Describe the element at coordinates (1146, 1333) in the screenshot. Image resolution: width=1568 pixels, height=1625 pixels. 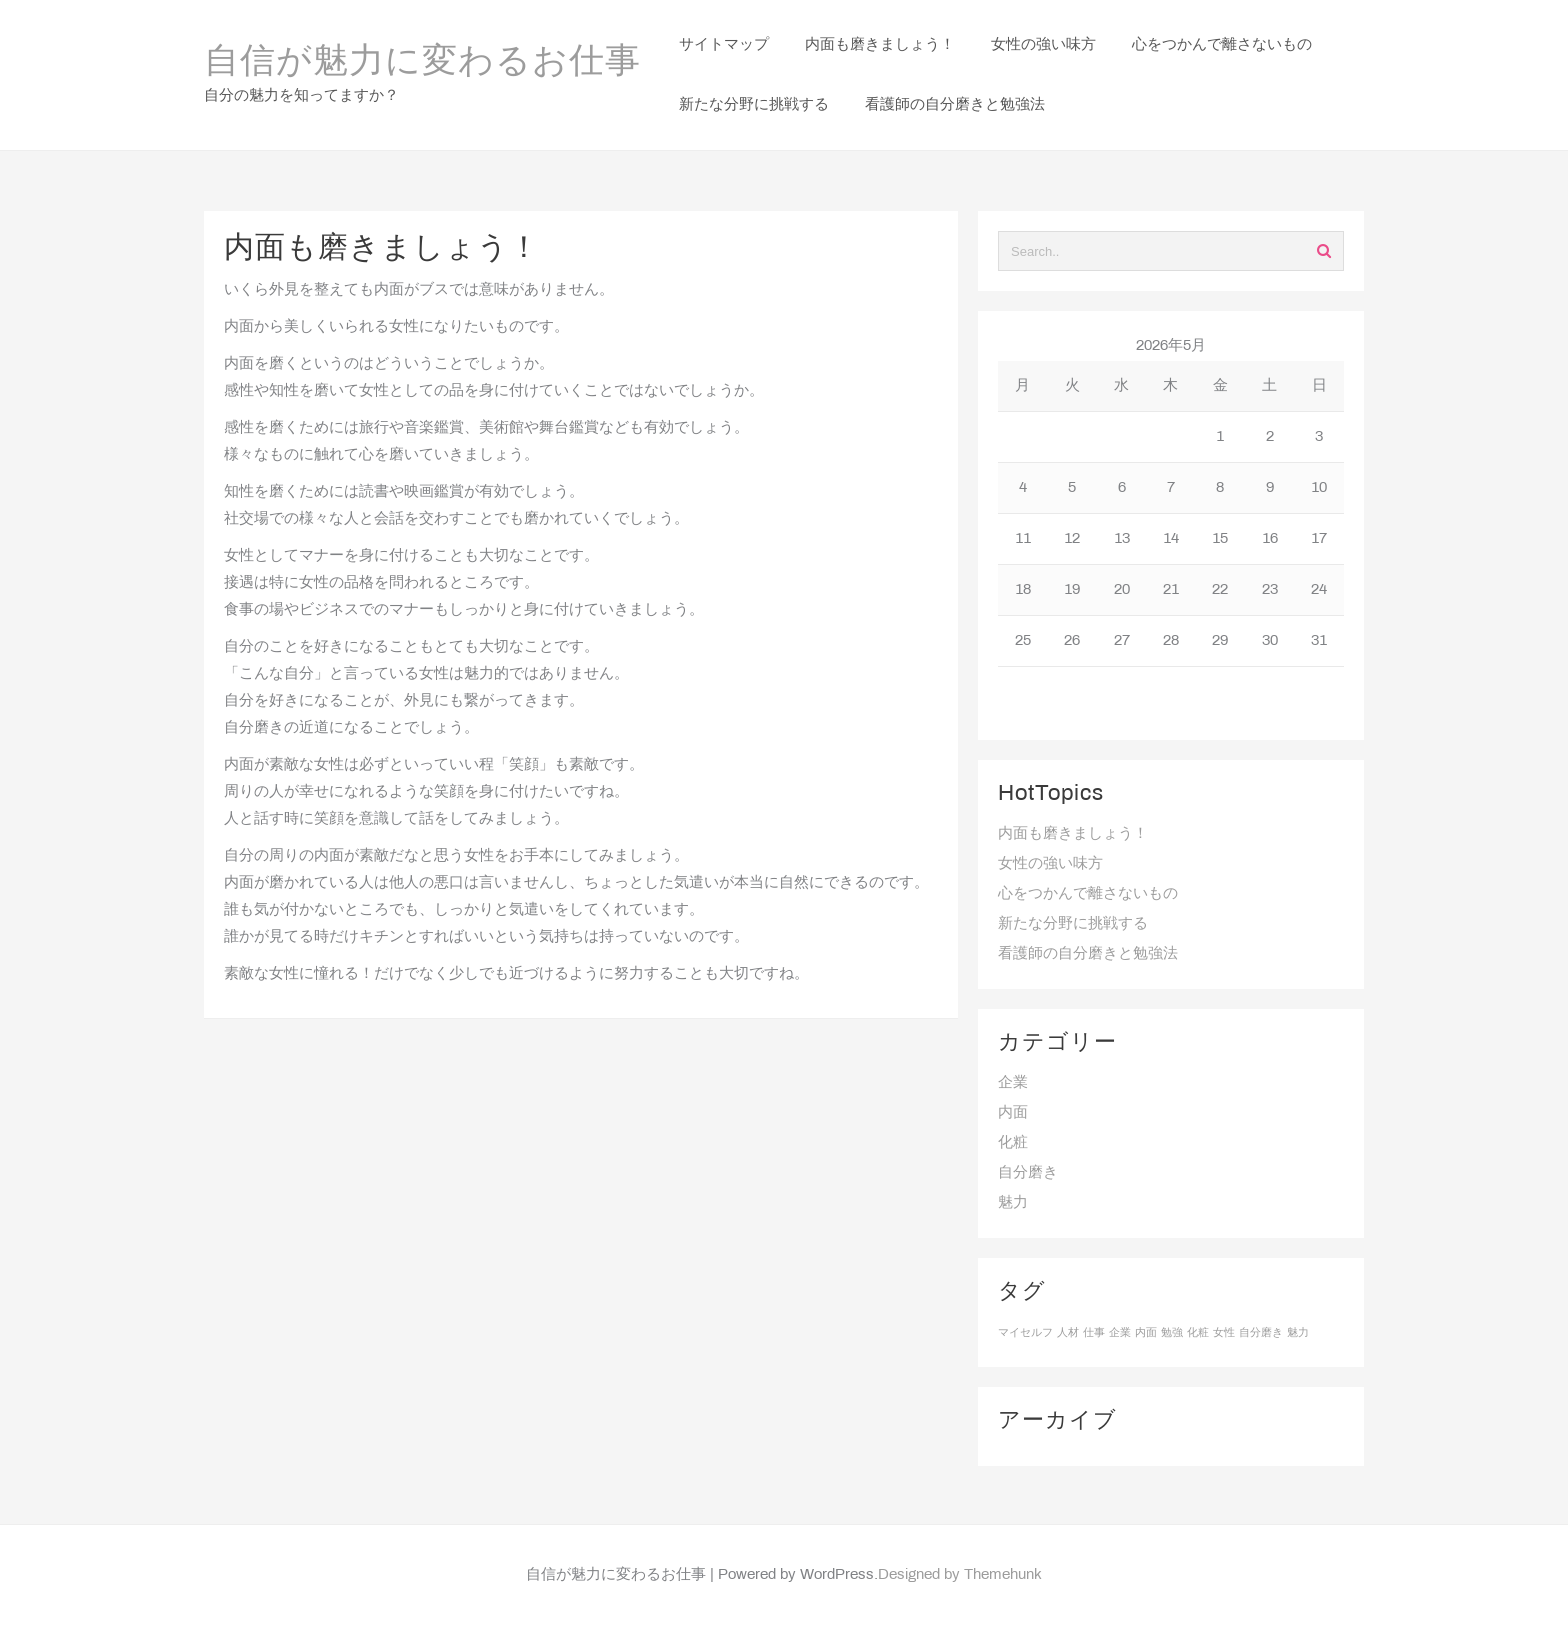
I see `内面 [内面 (1個の項目)]` at that location.